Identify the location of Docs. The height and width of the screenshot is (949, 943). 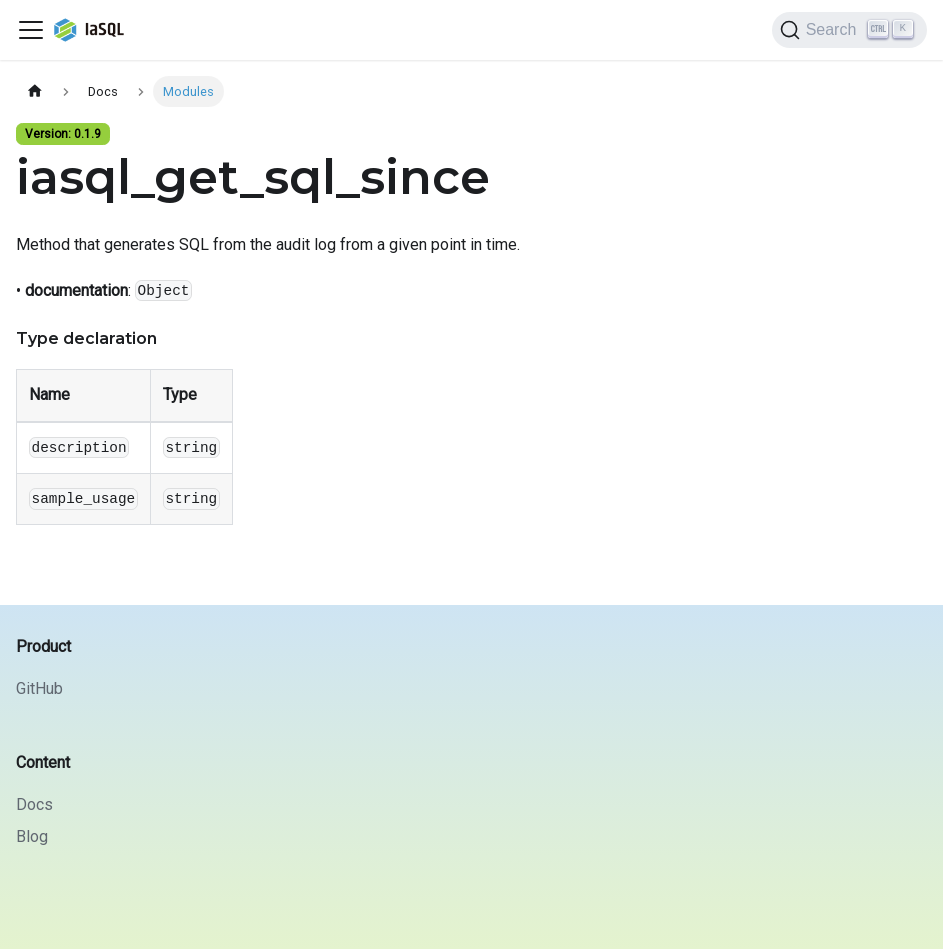
(34, 804).